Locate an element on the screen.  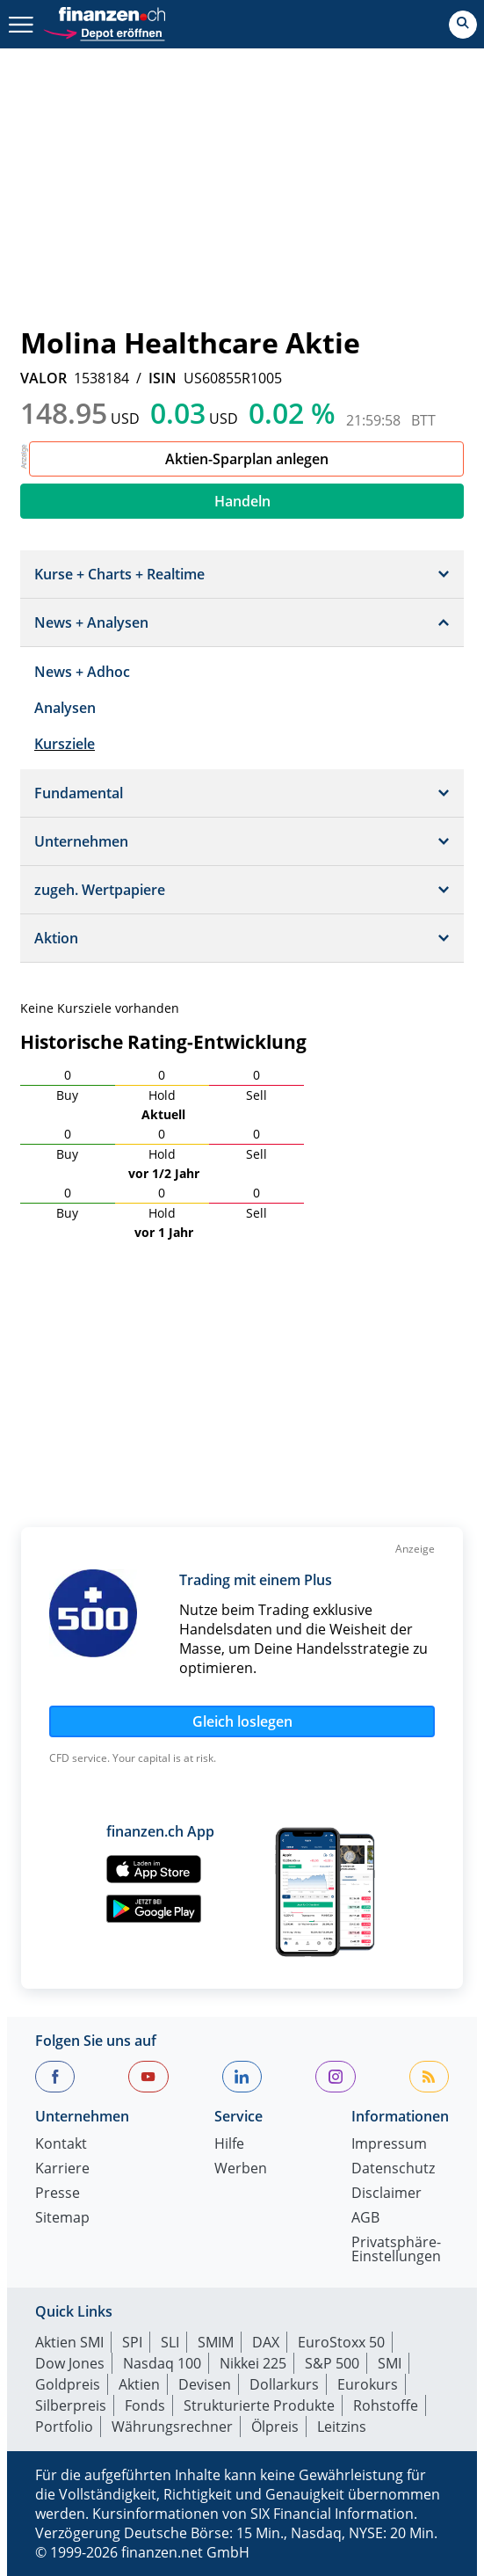
Sitemap is located at coordinates (62, 2218).